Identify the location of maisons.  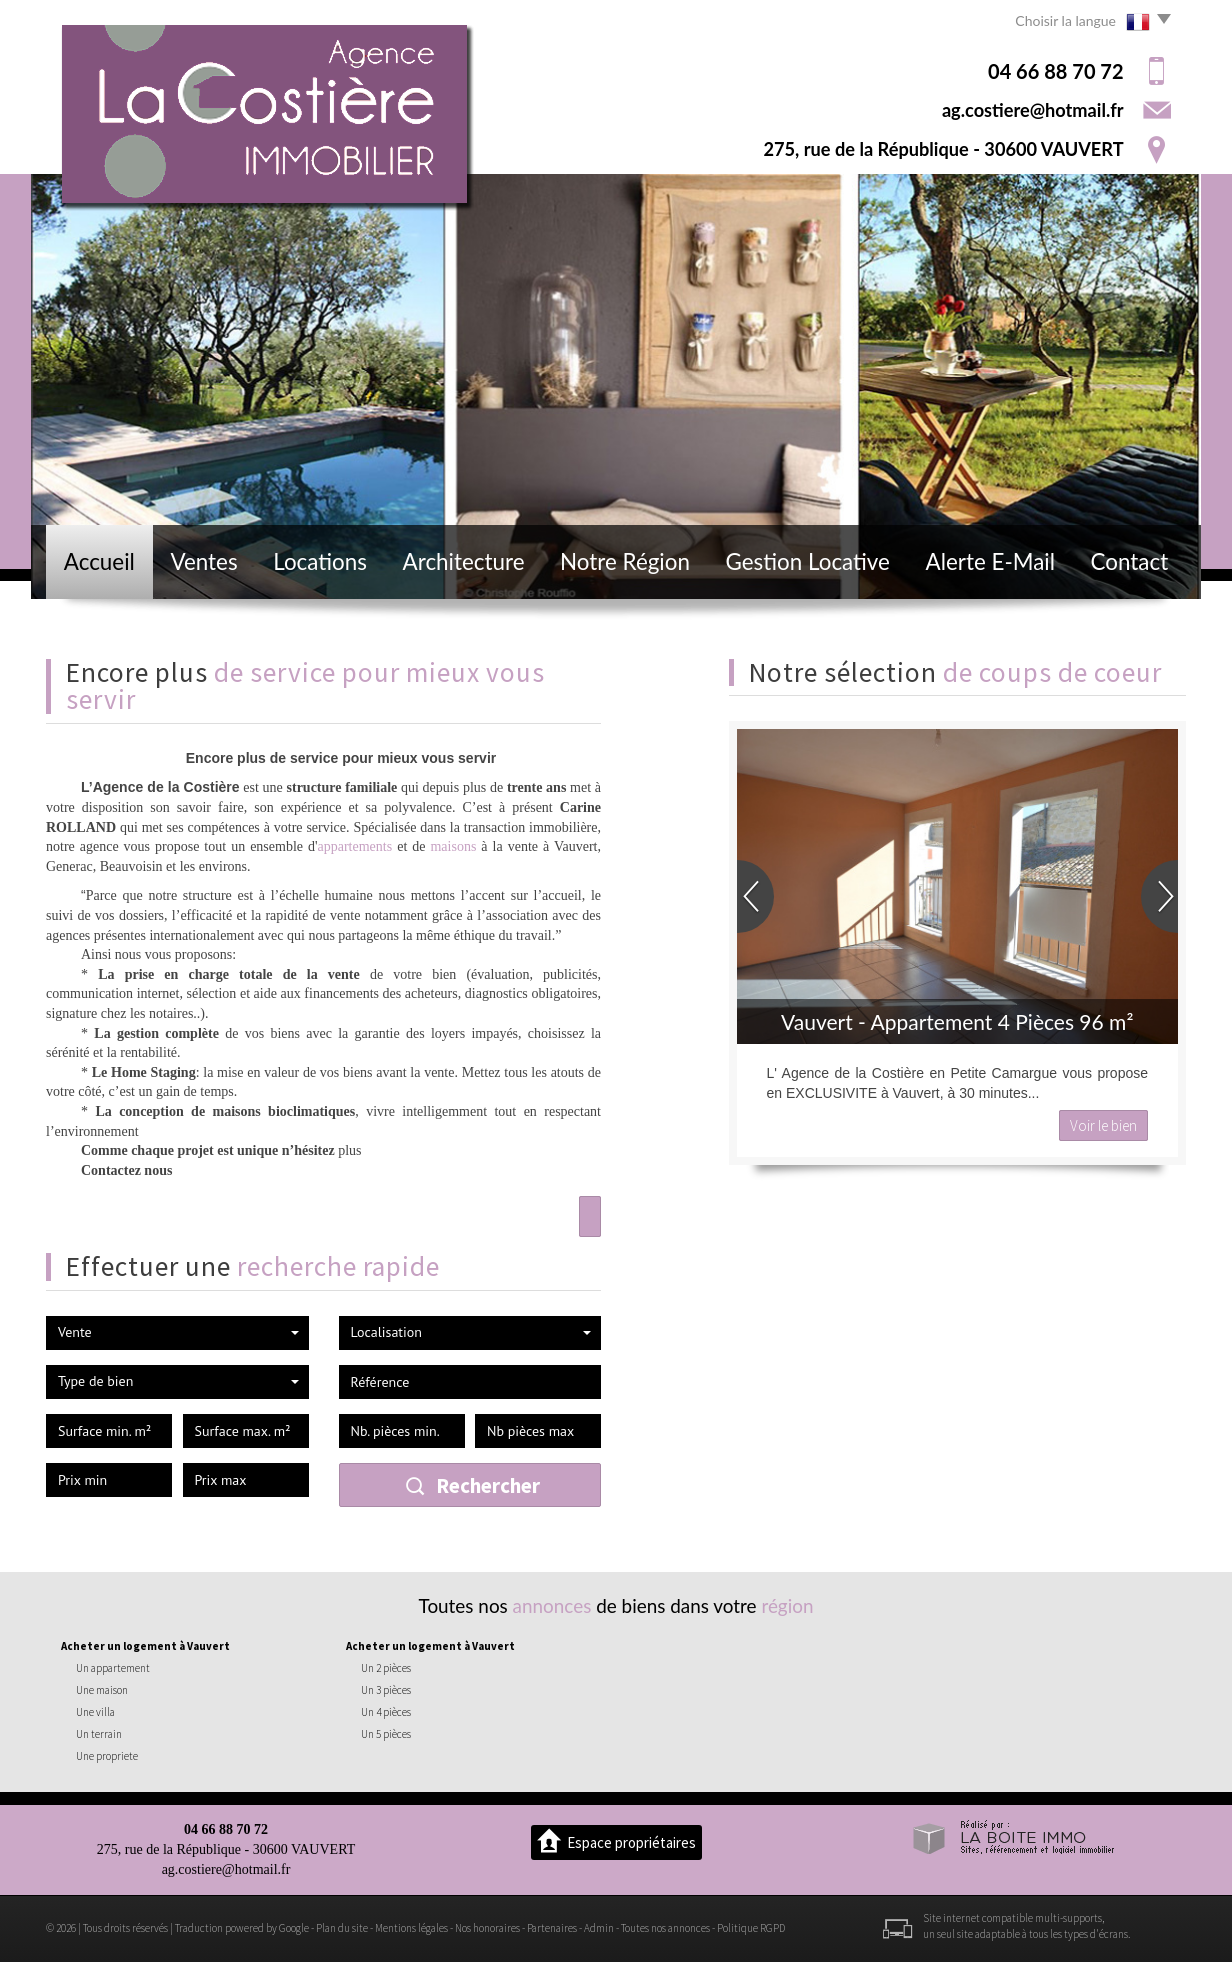
(453, 846).